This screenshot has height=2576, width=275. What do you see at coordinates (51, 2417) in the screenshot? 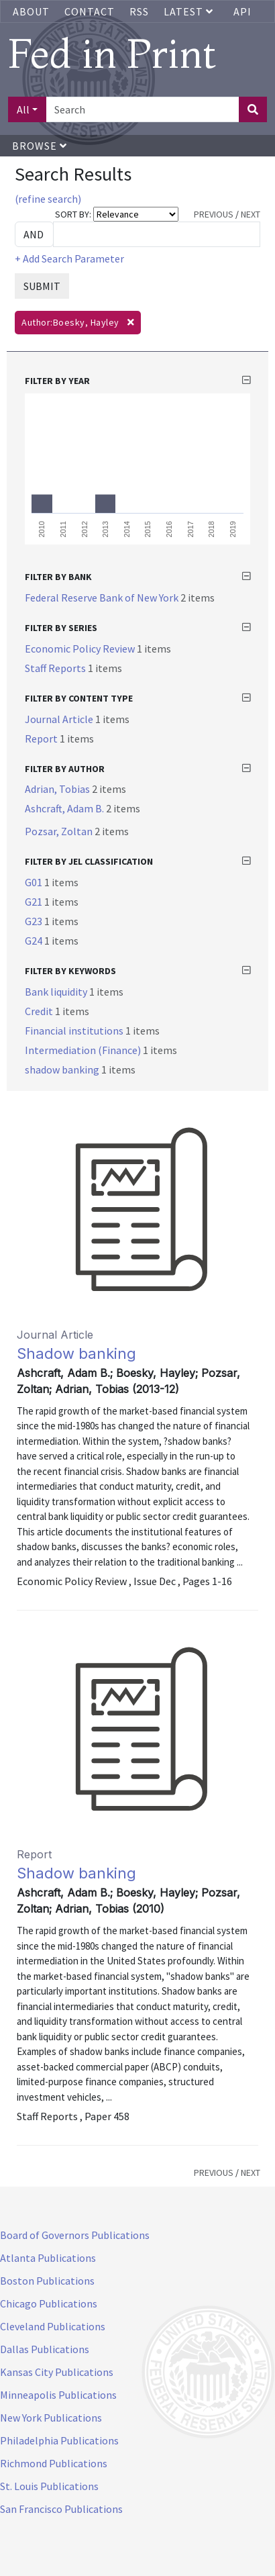
I see `New York Publications` at bounding box center [51, 2417].